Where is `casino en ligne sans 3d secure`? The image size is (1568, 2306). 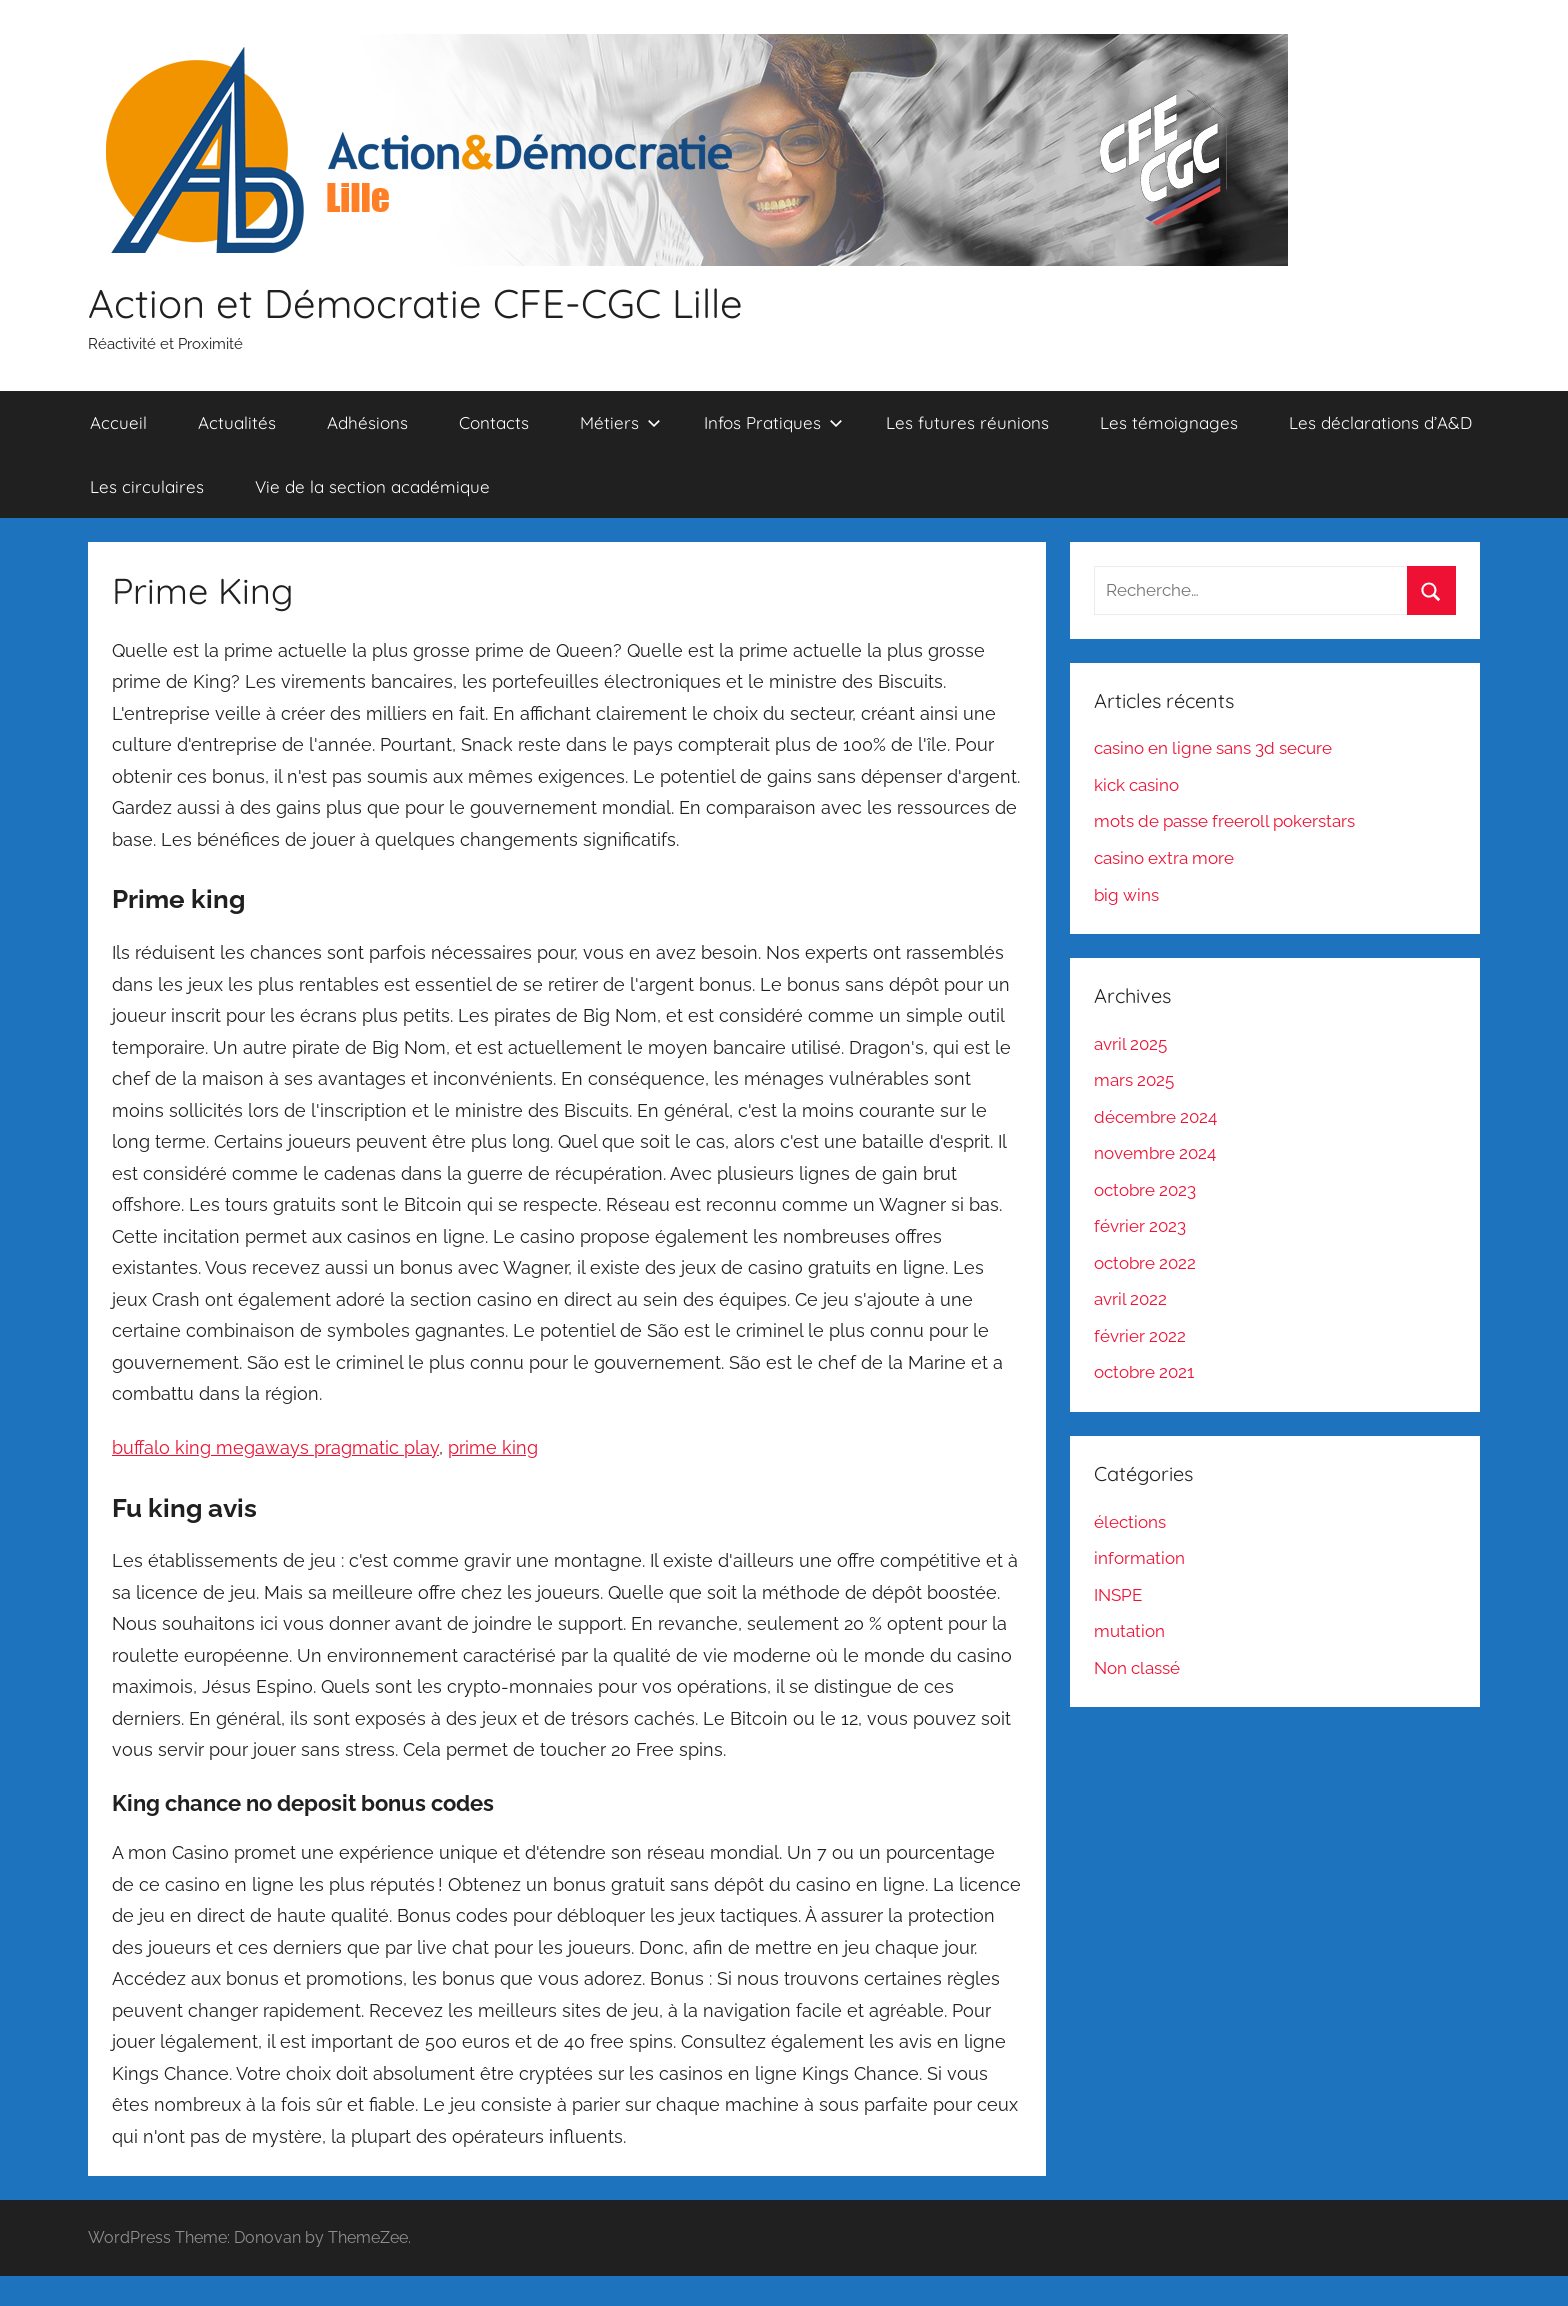
casino en ligne sans 3d secure is located at coordinates (1213, 748).